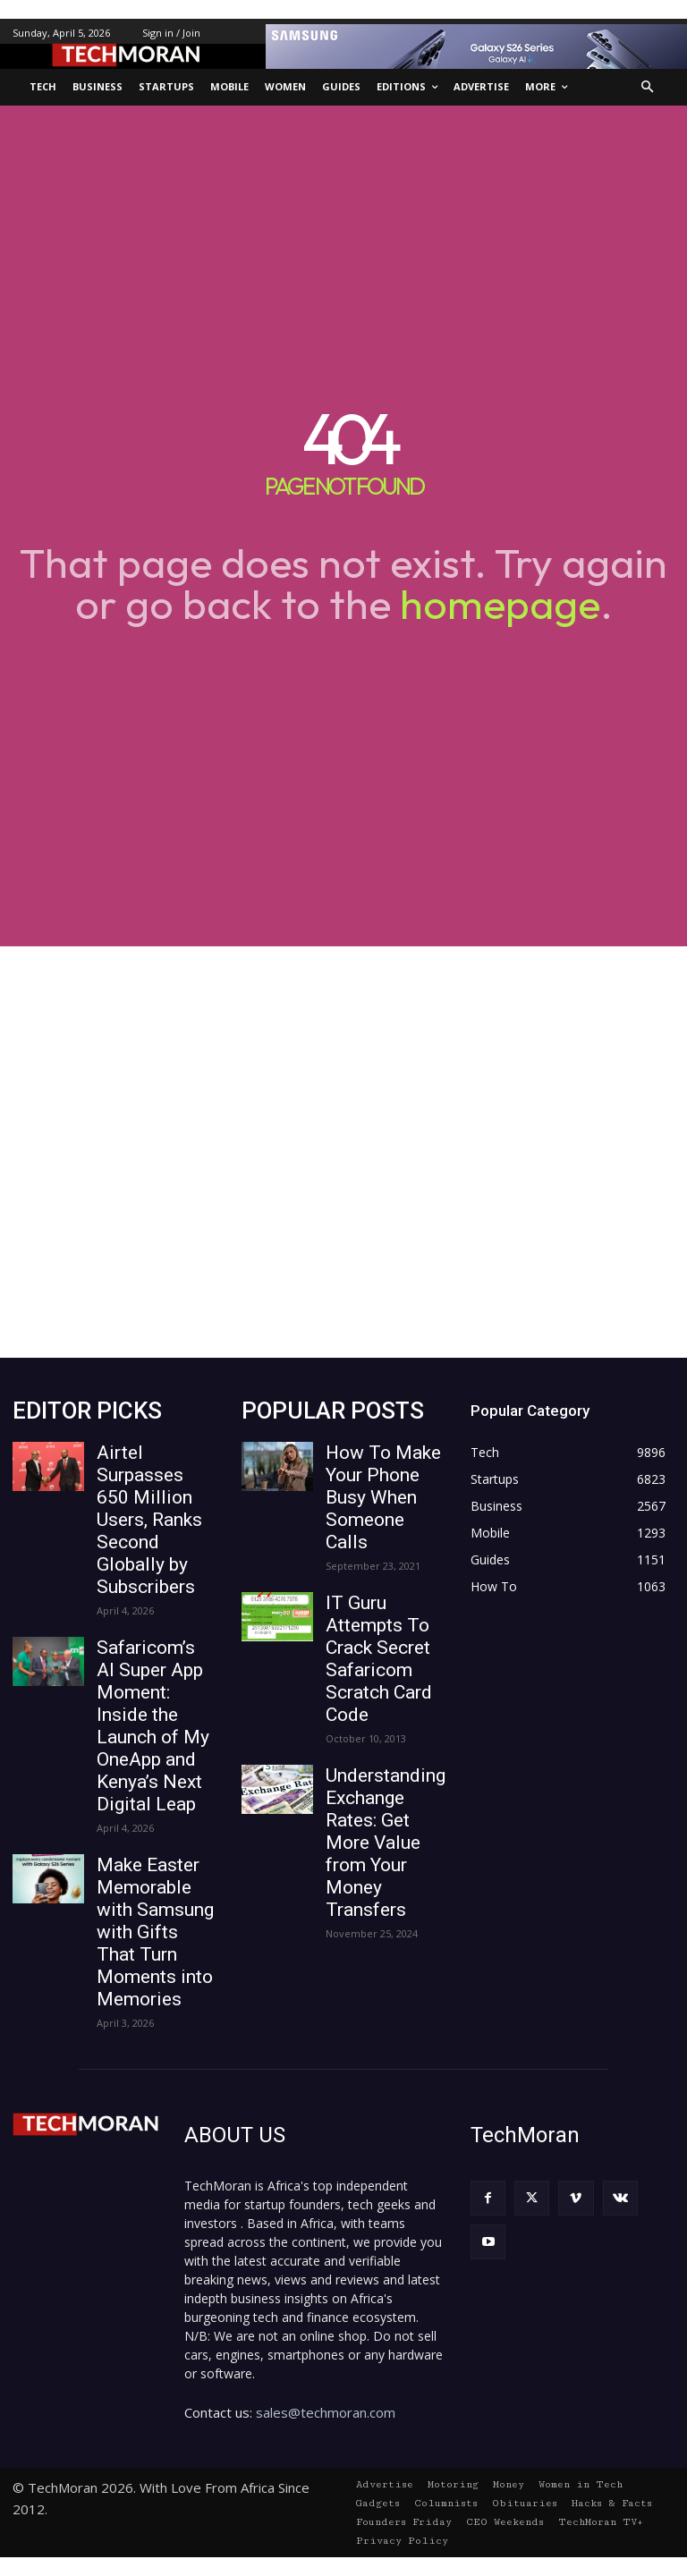 The width and height of the screenshot is (687, 2576). I want to click on IT Guru Attempts To Crack Secret Safaricom Scratch Card Code, so click(379, 1658).